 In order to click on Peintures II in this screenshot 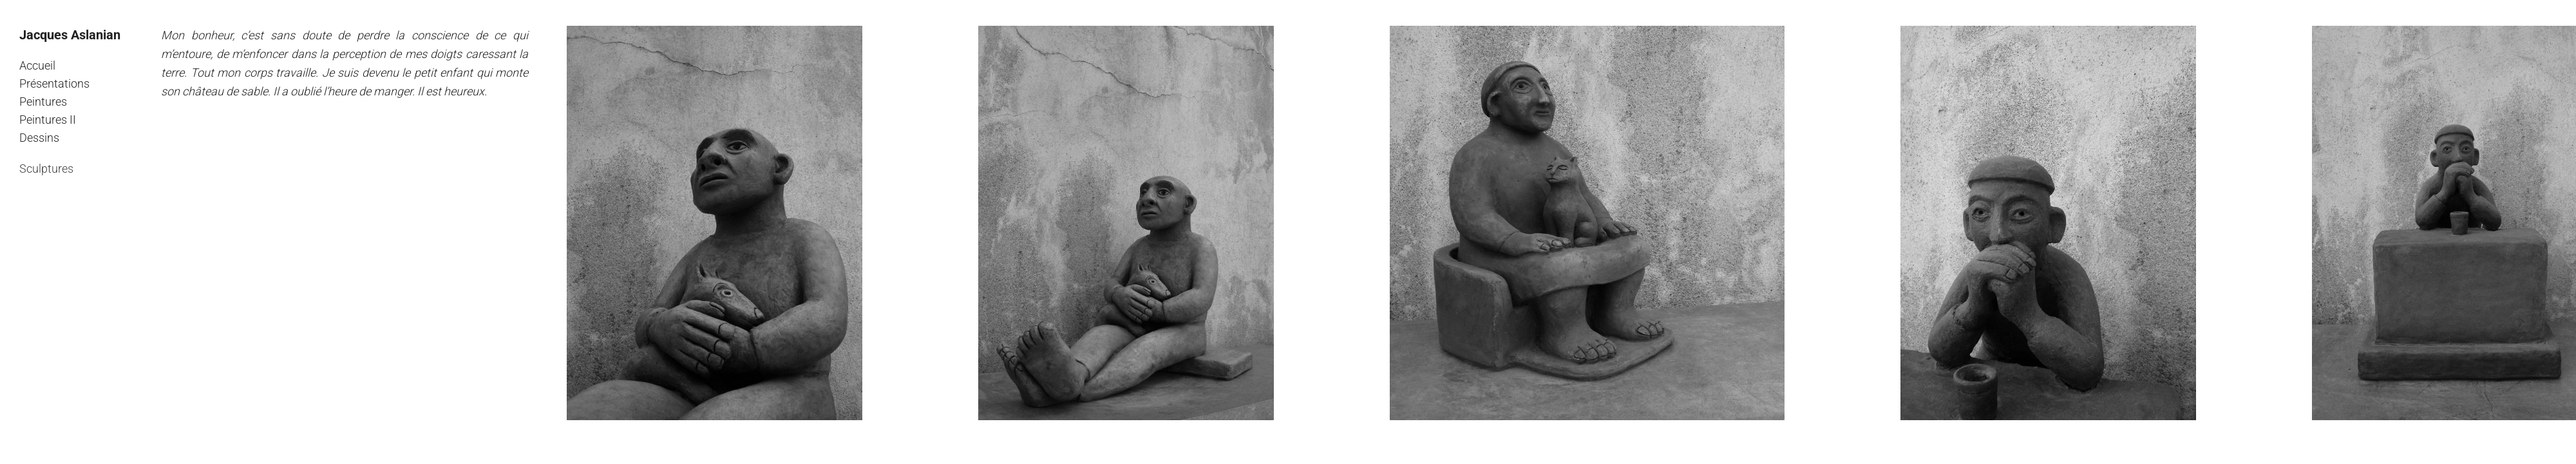, I will do `click(47, 119)`.